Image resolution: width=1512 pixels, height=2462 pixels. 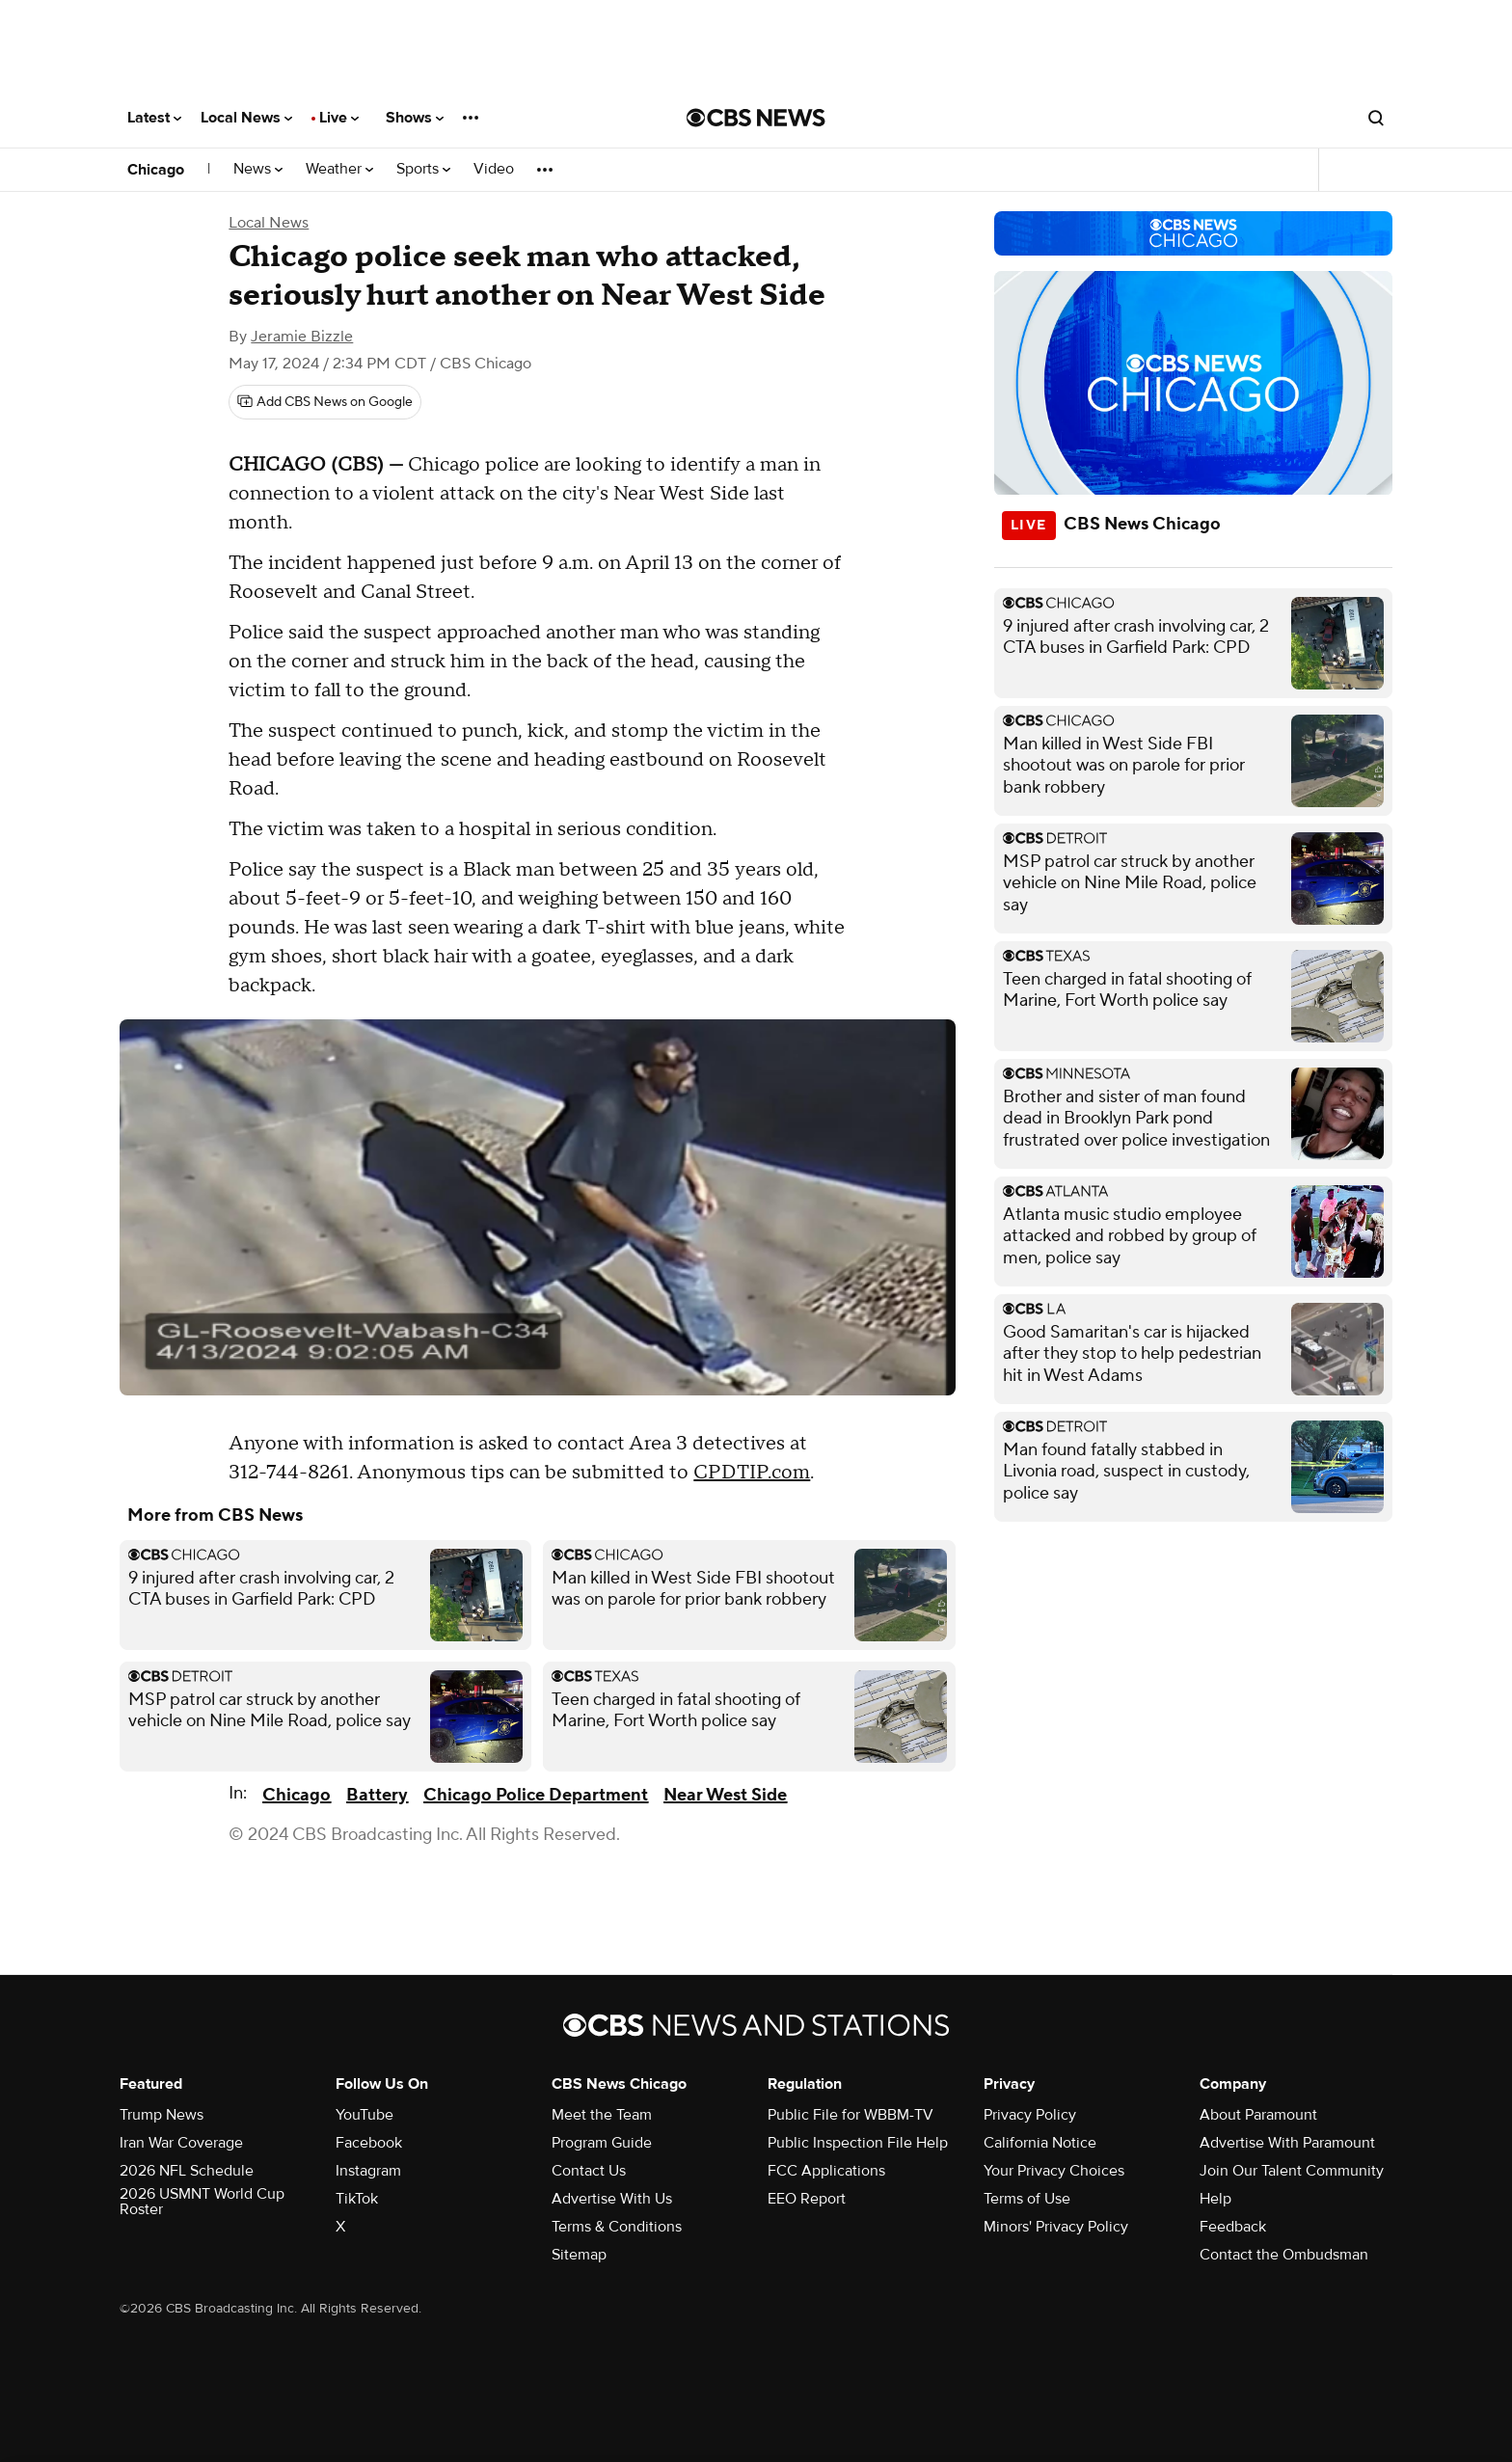 I want to click on Minors' Privacy Policy, so click(x=1056, y=2226).